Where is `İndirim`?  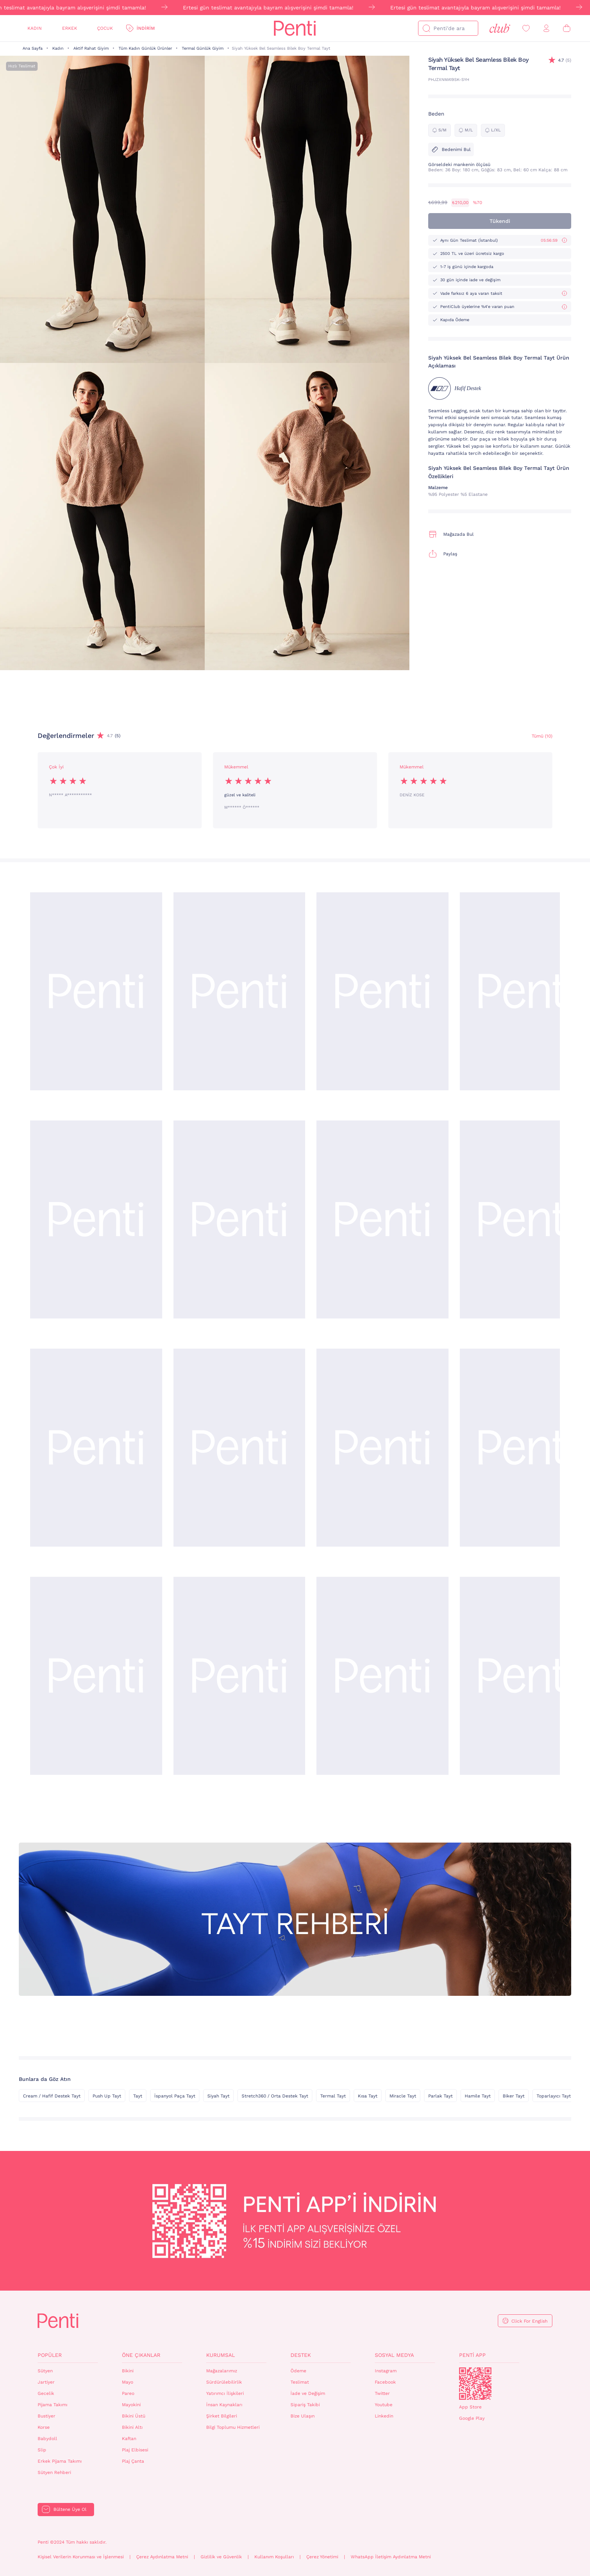
İndirim is located at coordinates (146, 28).